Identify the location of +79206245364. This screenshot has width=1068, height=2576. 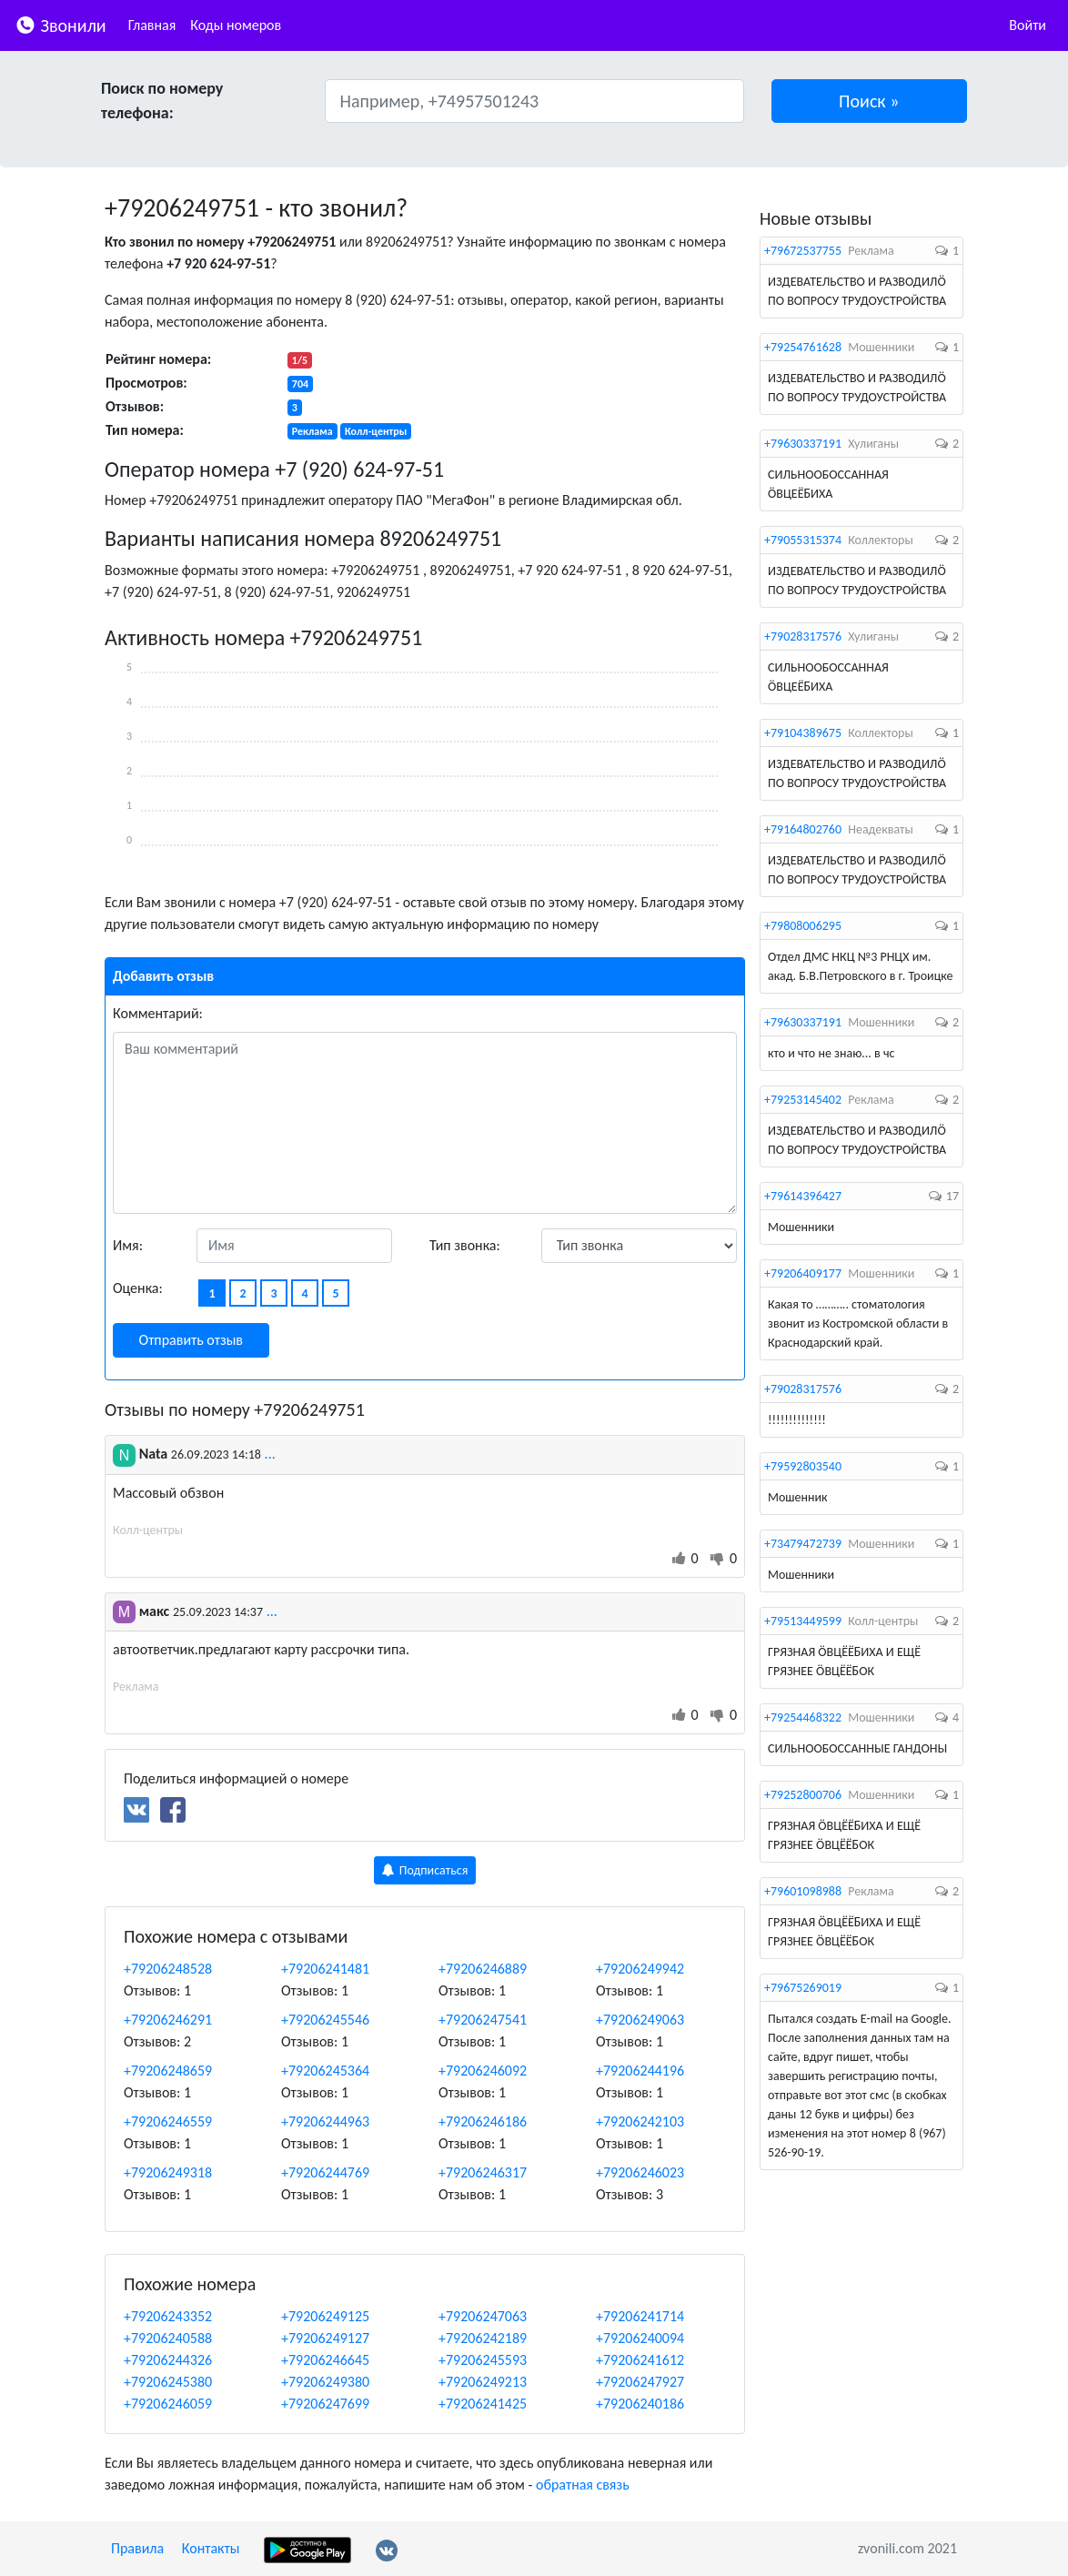
(325, 2070).